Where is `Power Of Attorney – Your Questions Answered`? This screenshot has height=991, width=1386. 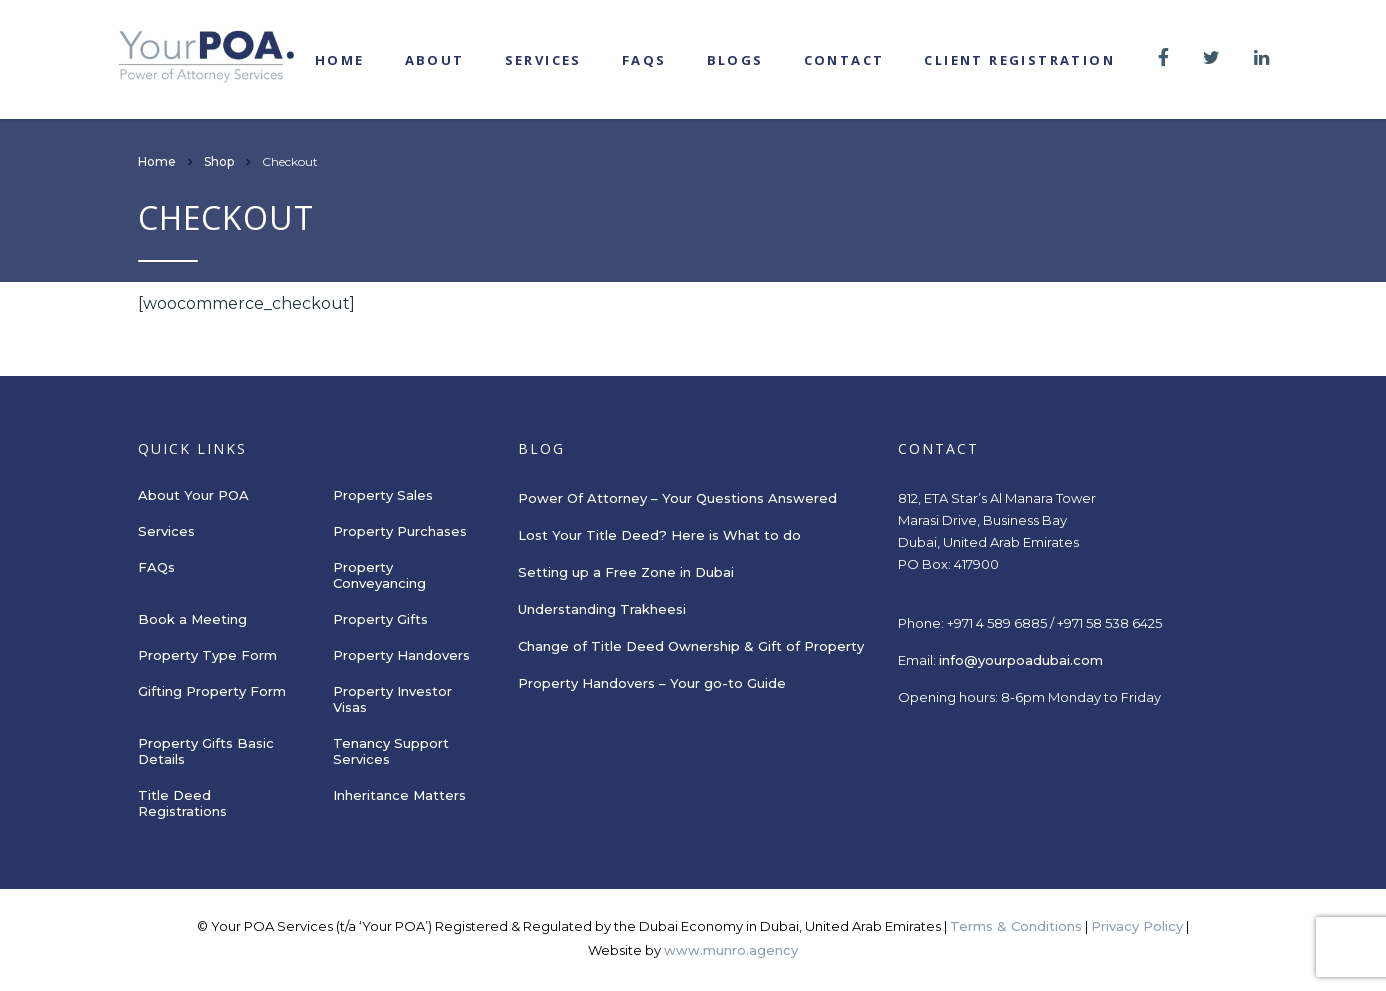
Power Of Attorney – Your Questions Answered is located at coordinates (677, 498).